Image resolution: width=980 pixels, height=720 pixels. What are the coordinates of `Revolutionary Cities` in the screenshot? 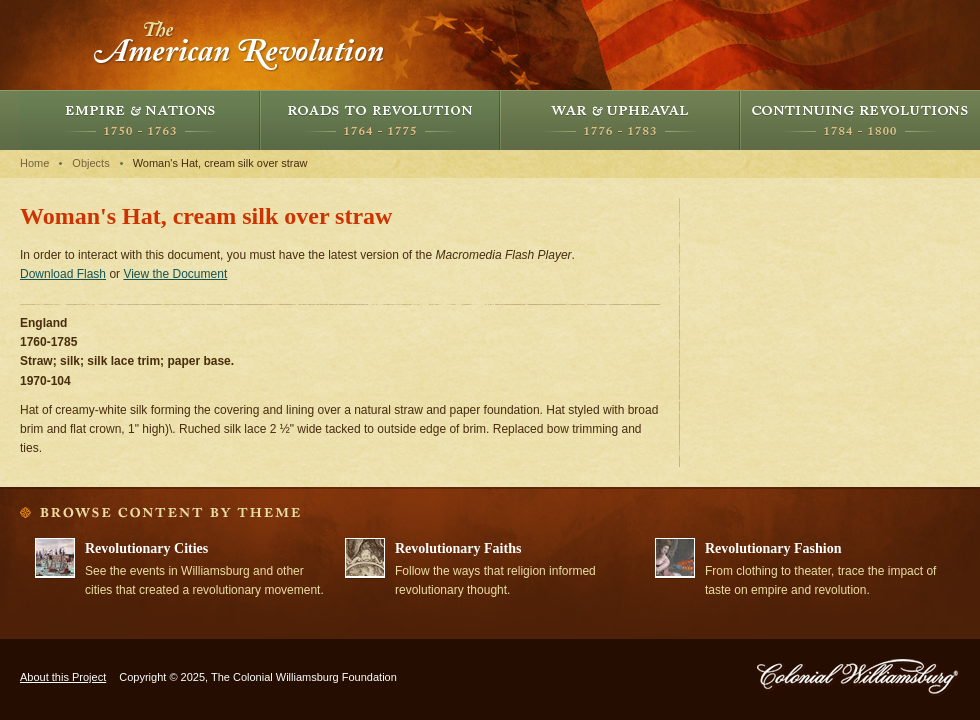 It's located at (146, 548).